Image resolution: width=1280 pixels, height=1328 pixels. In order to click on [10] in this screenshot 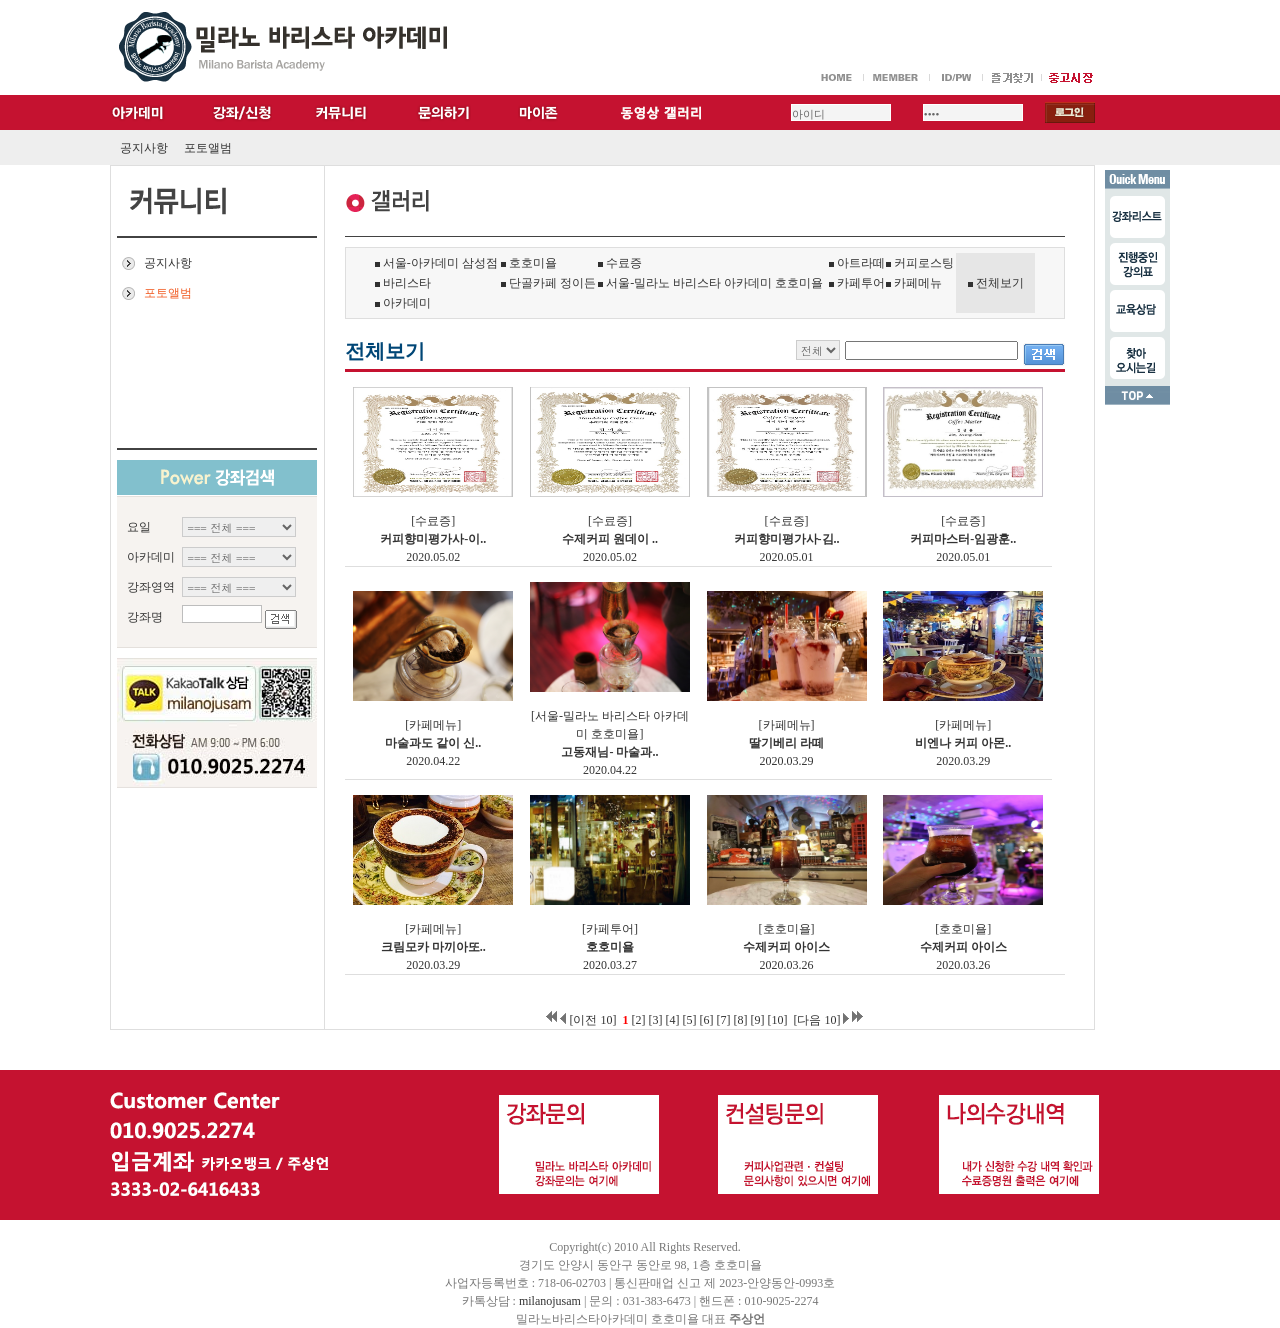, I will do `click(777, 1020)`.